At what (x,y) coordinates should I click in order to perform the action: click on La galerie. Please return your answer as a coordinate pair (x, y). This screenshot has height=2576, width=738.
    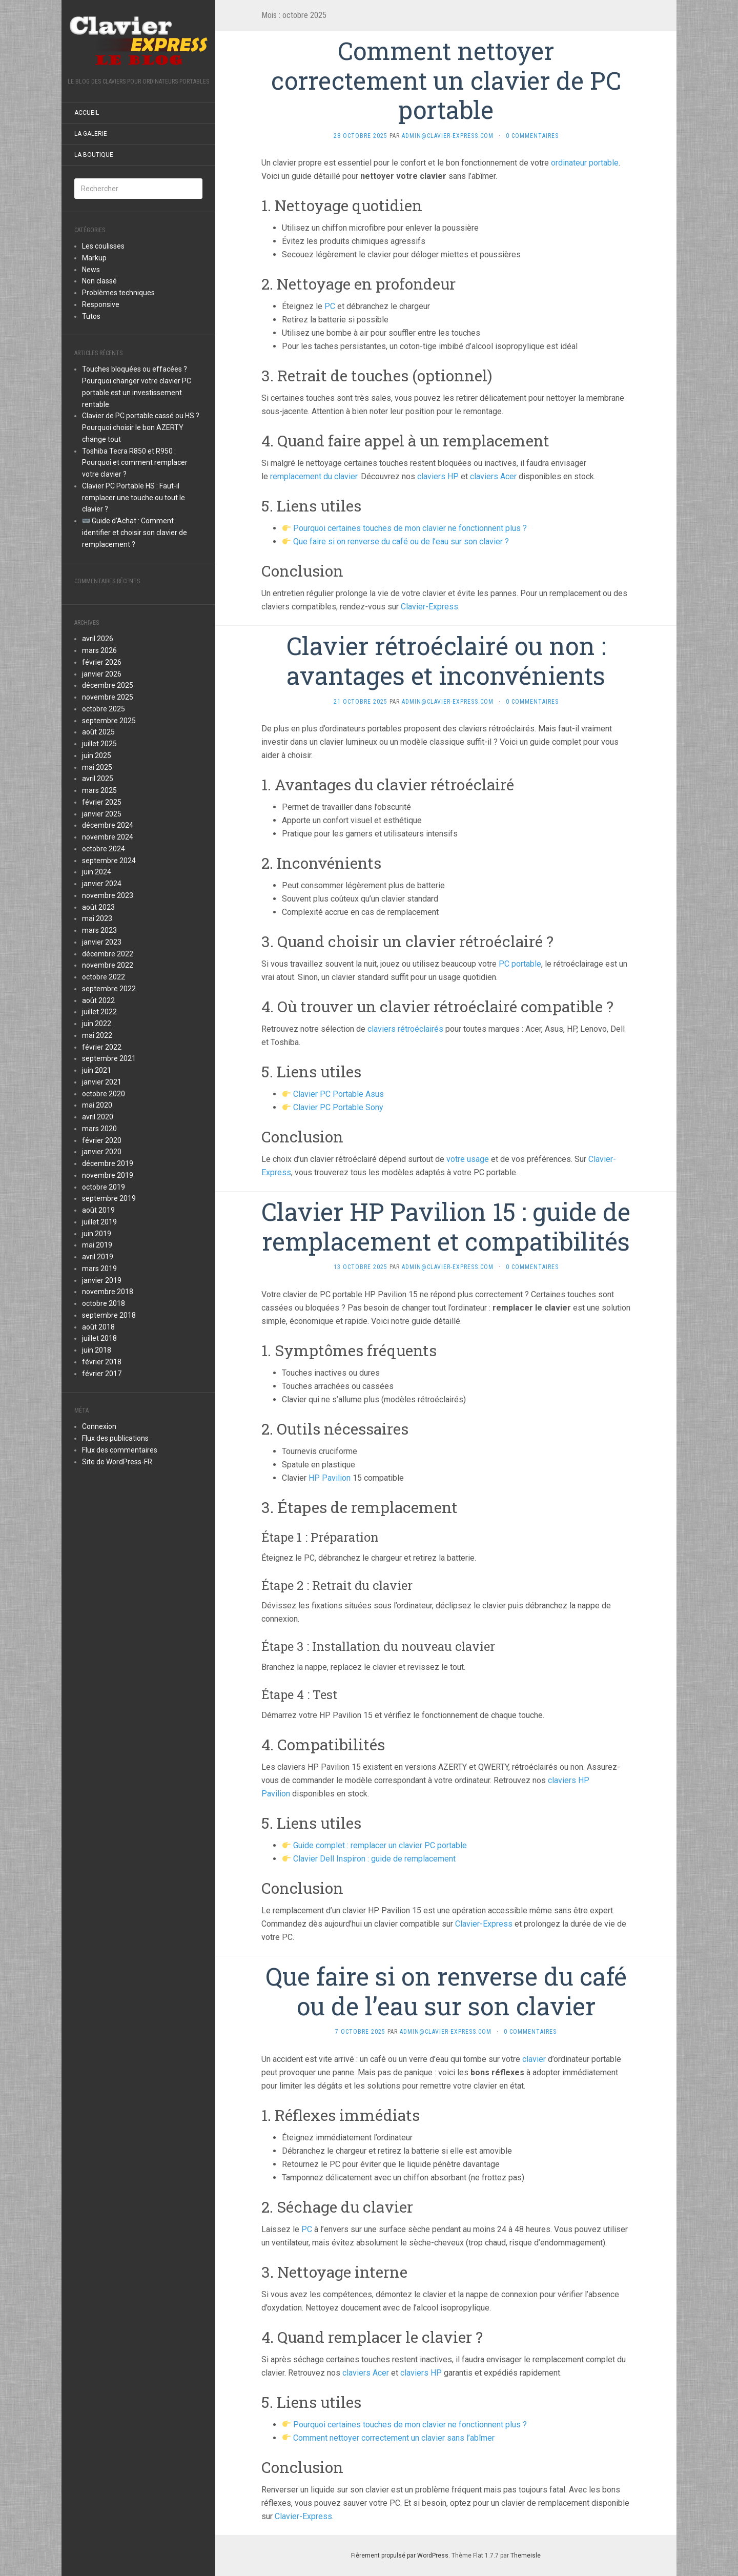
    Looking at the image, I should click on (90, 133).